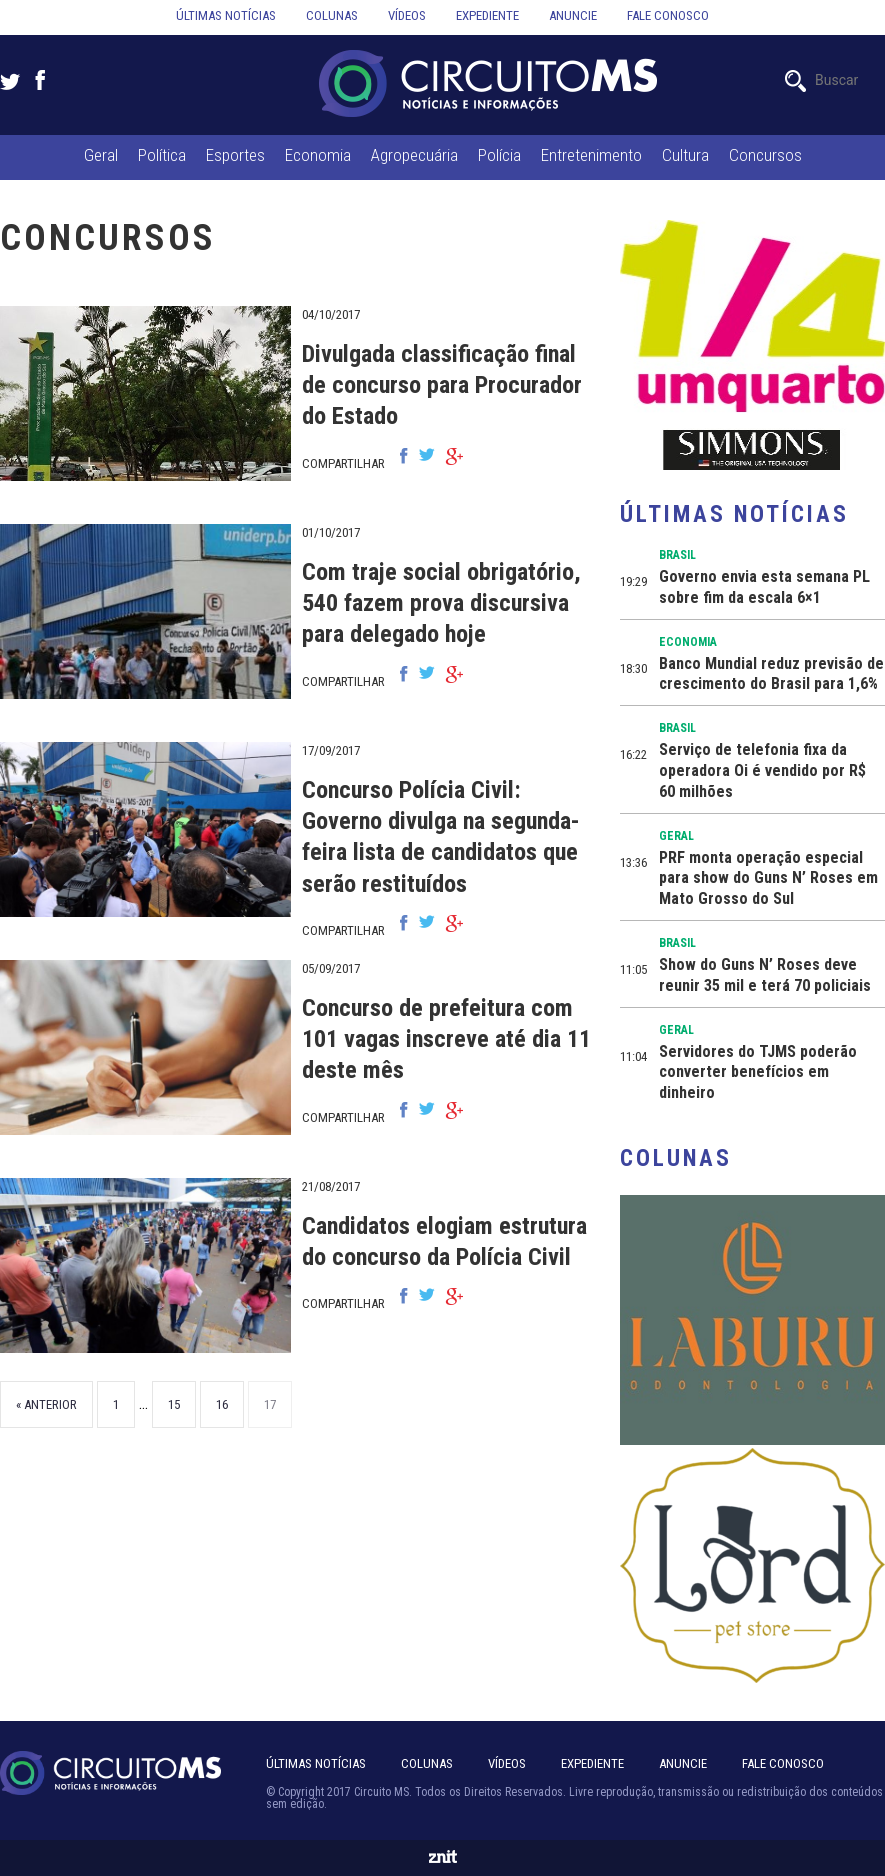 This screenshot has width=885, height=1876. I want to click on Cultura, so click(685, 155).